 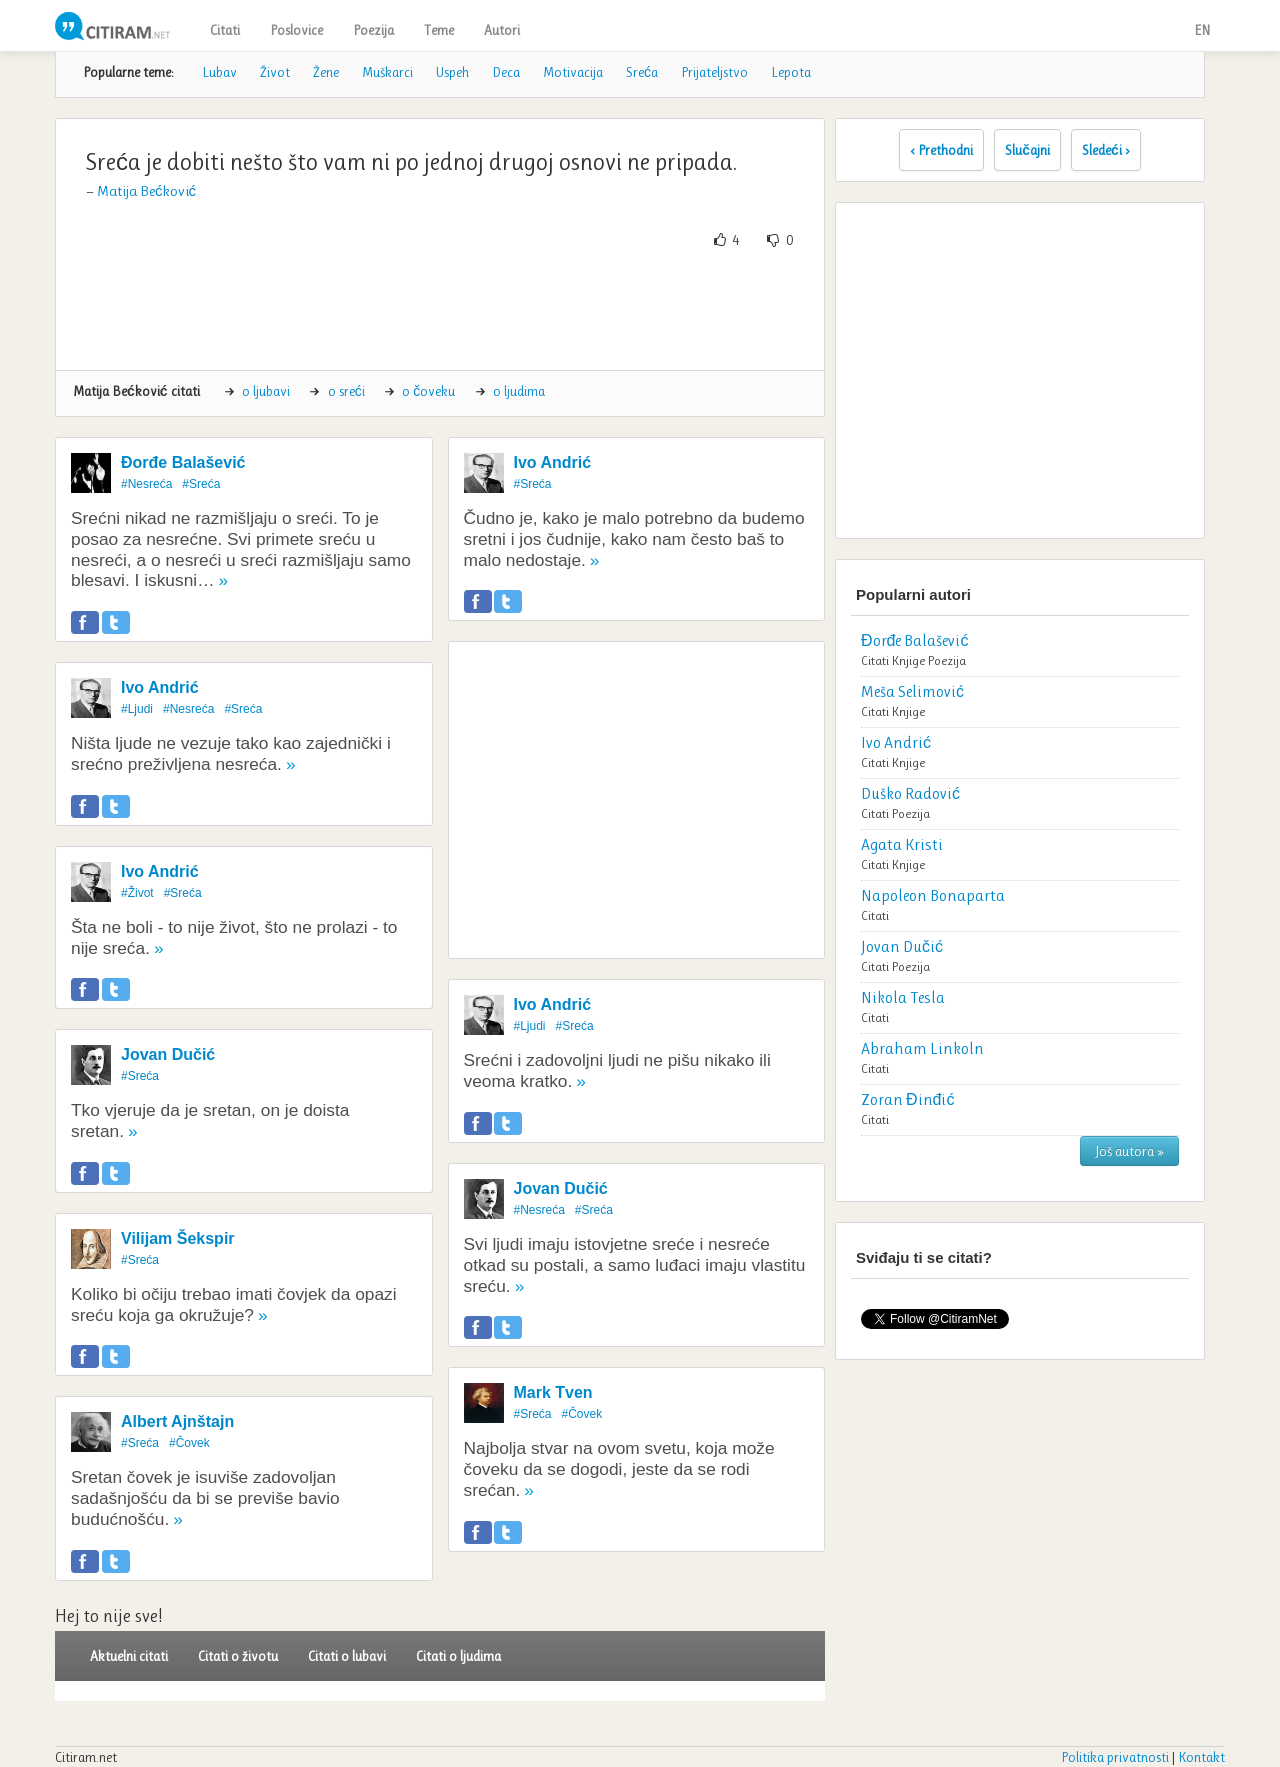 What do you see at coordinates (189, 1443) in the screenshot?
I see `#Čovek` at bounding box center [189, 1443].